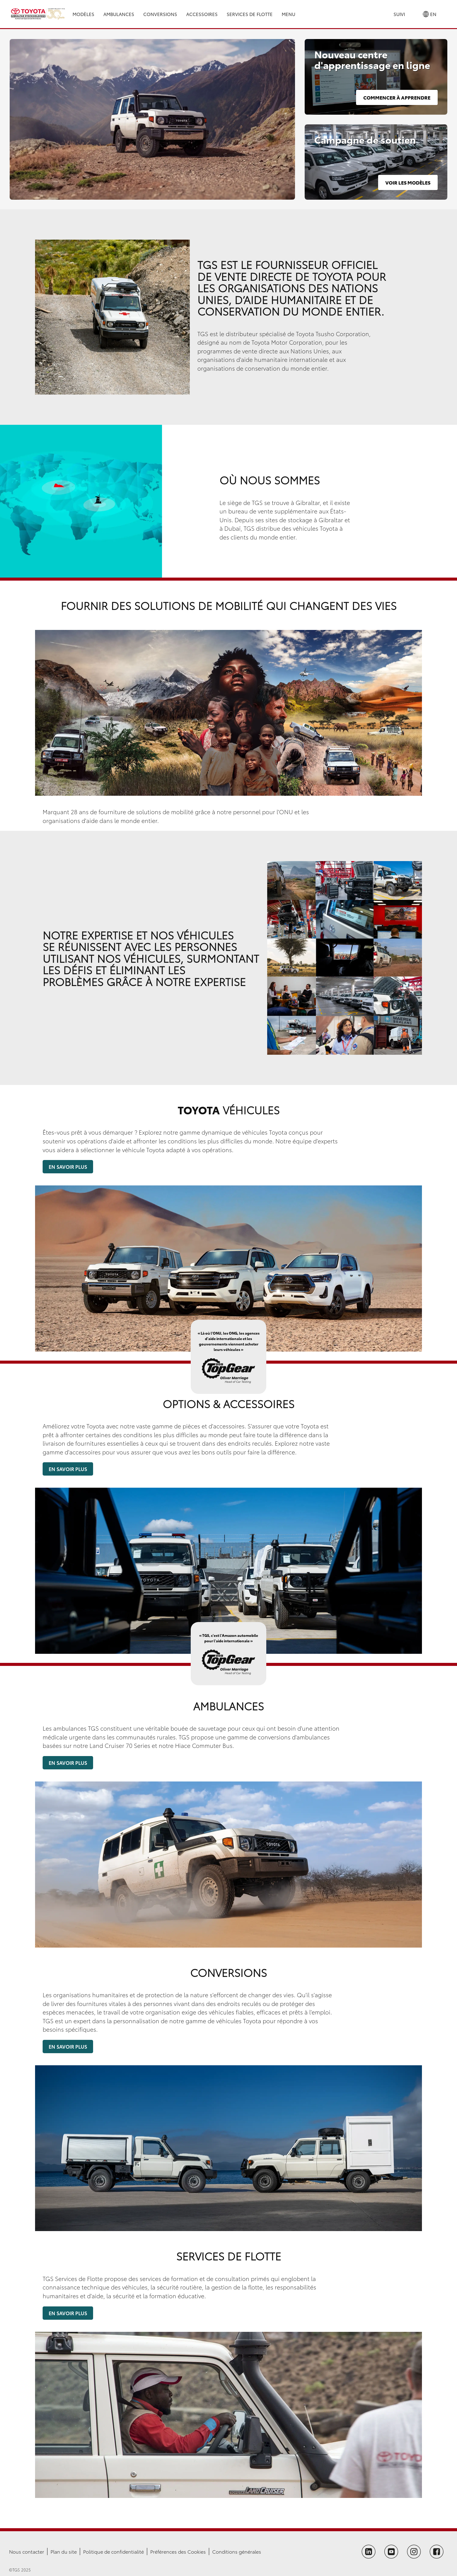 The height and width of the screenshot is (2576, 457). Describe the element at coordinates (118, 14) in the screenshot. I see `Ambulances` at that location.